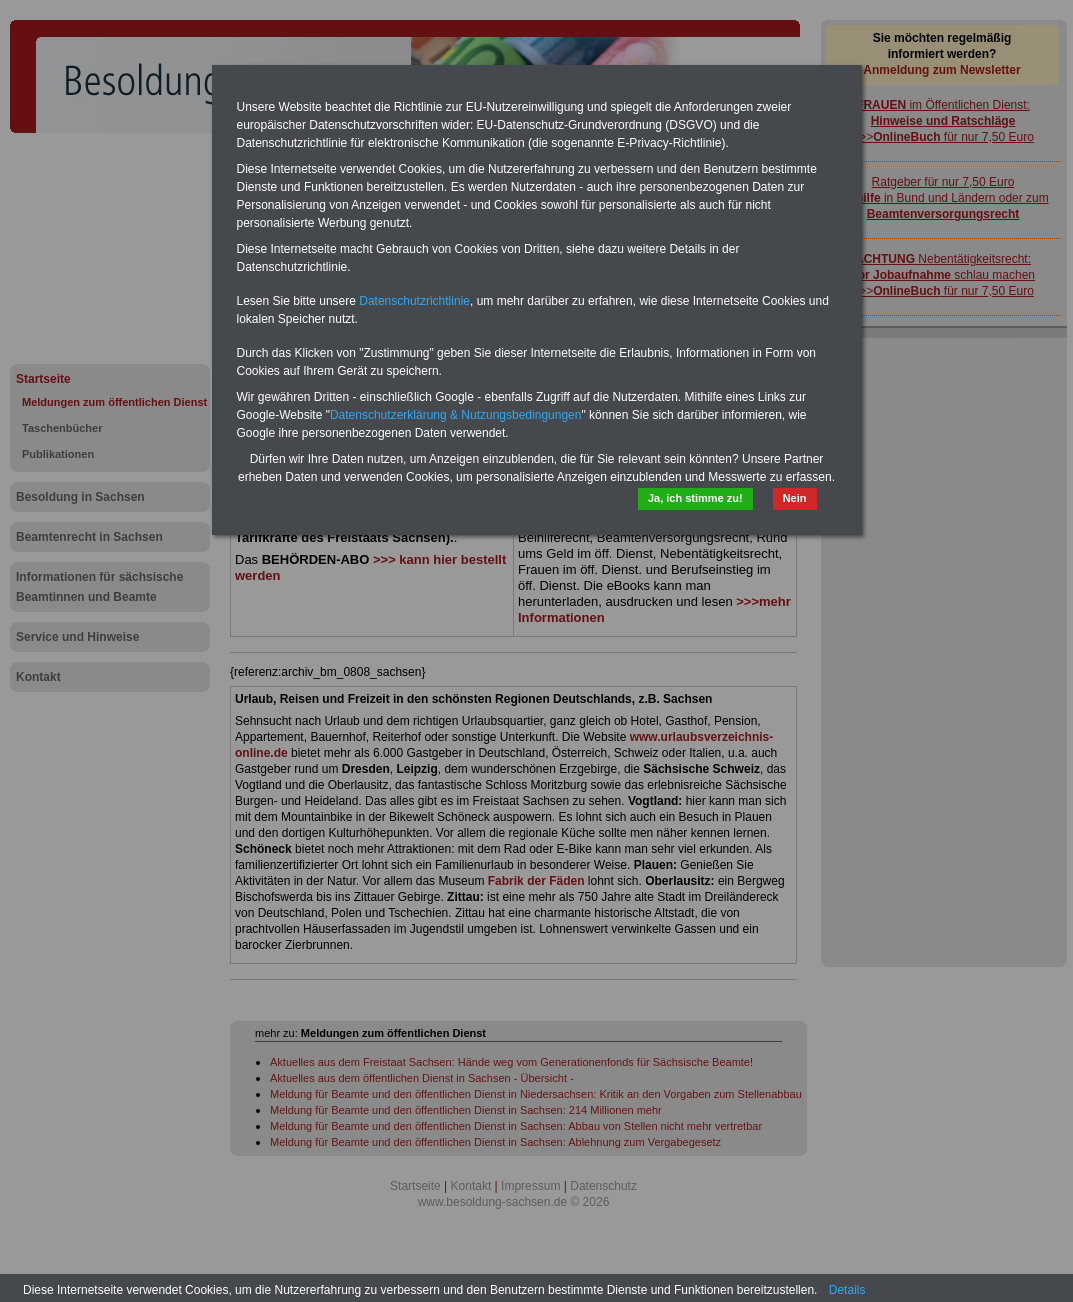  Describe the element at coordinates (414, 301) in the screenshot. I see `Datenschutzrichtlinie` at that location.